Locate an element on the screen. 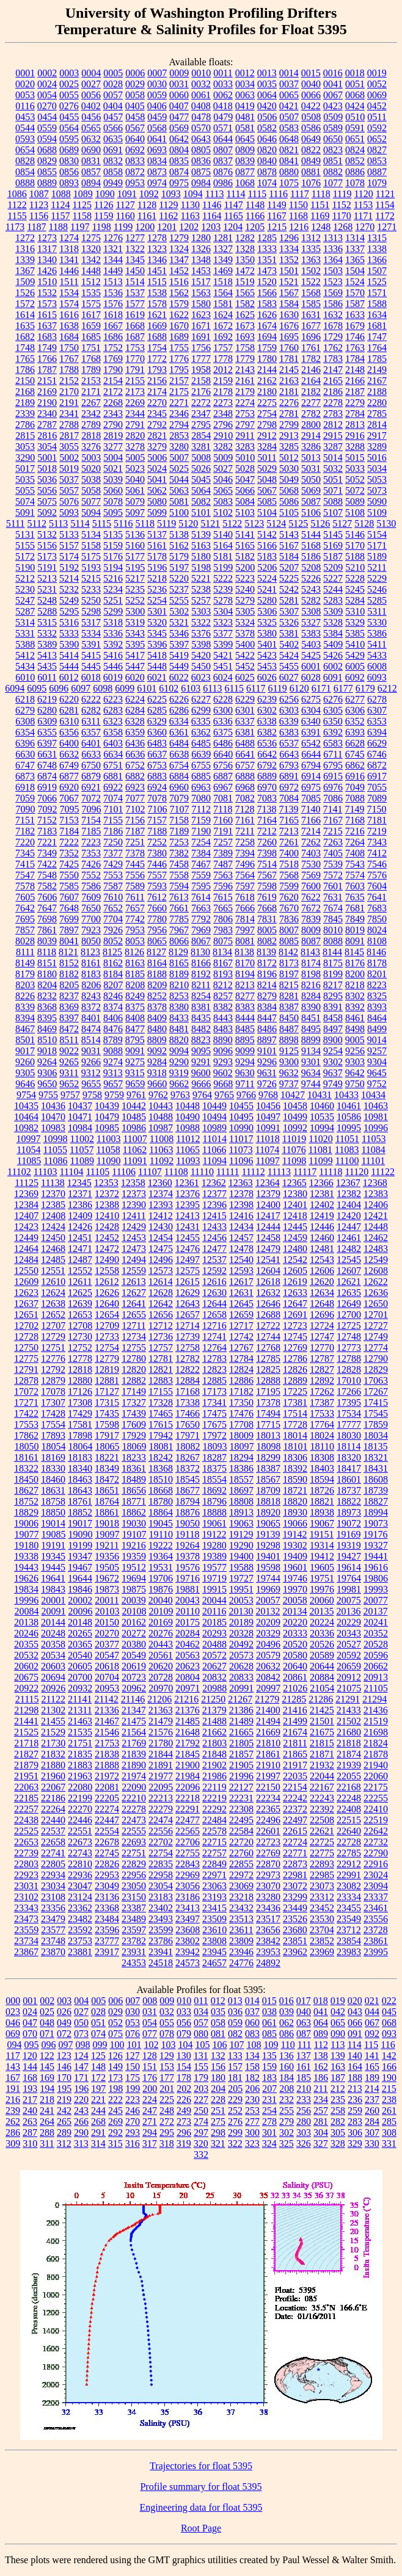 This screenshot has height=2576, width=402. 0887 is located at coordinates (377, 172).